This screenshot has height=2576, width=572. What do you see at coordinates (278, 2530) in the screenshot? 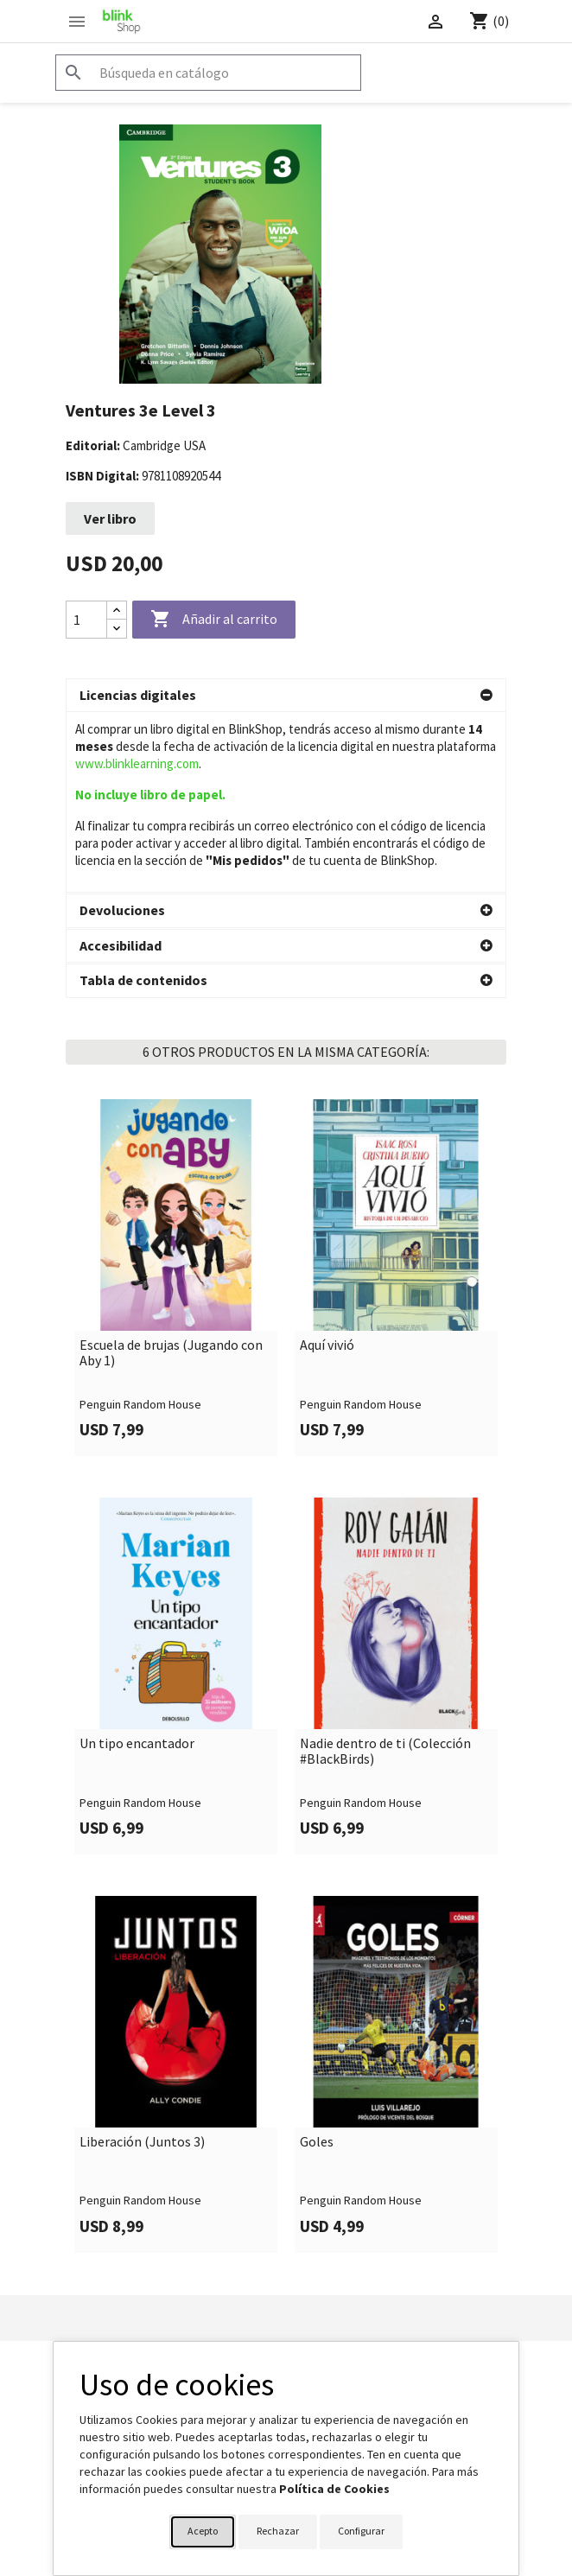
I see `Rechazar [button]` at bounding box center [278, 2530].